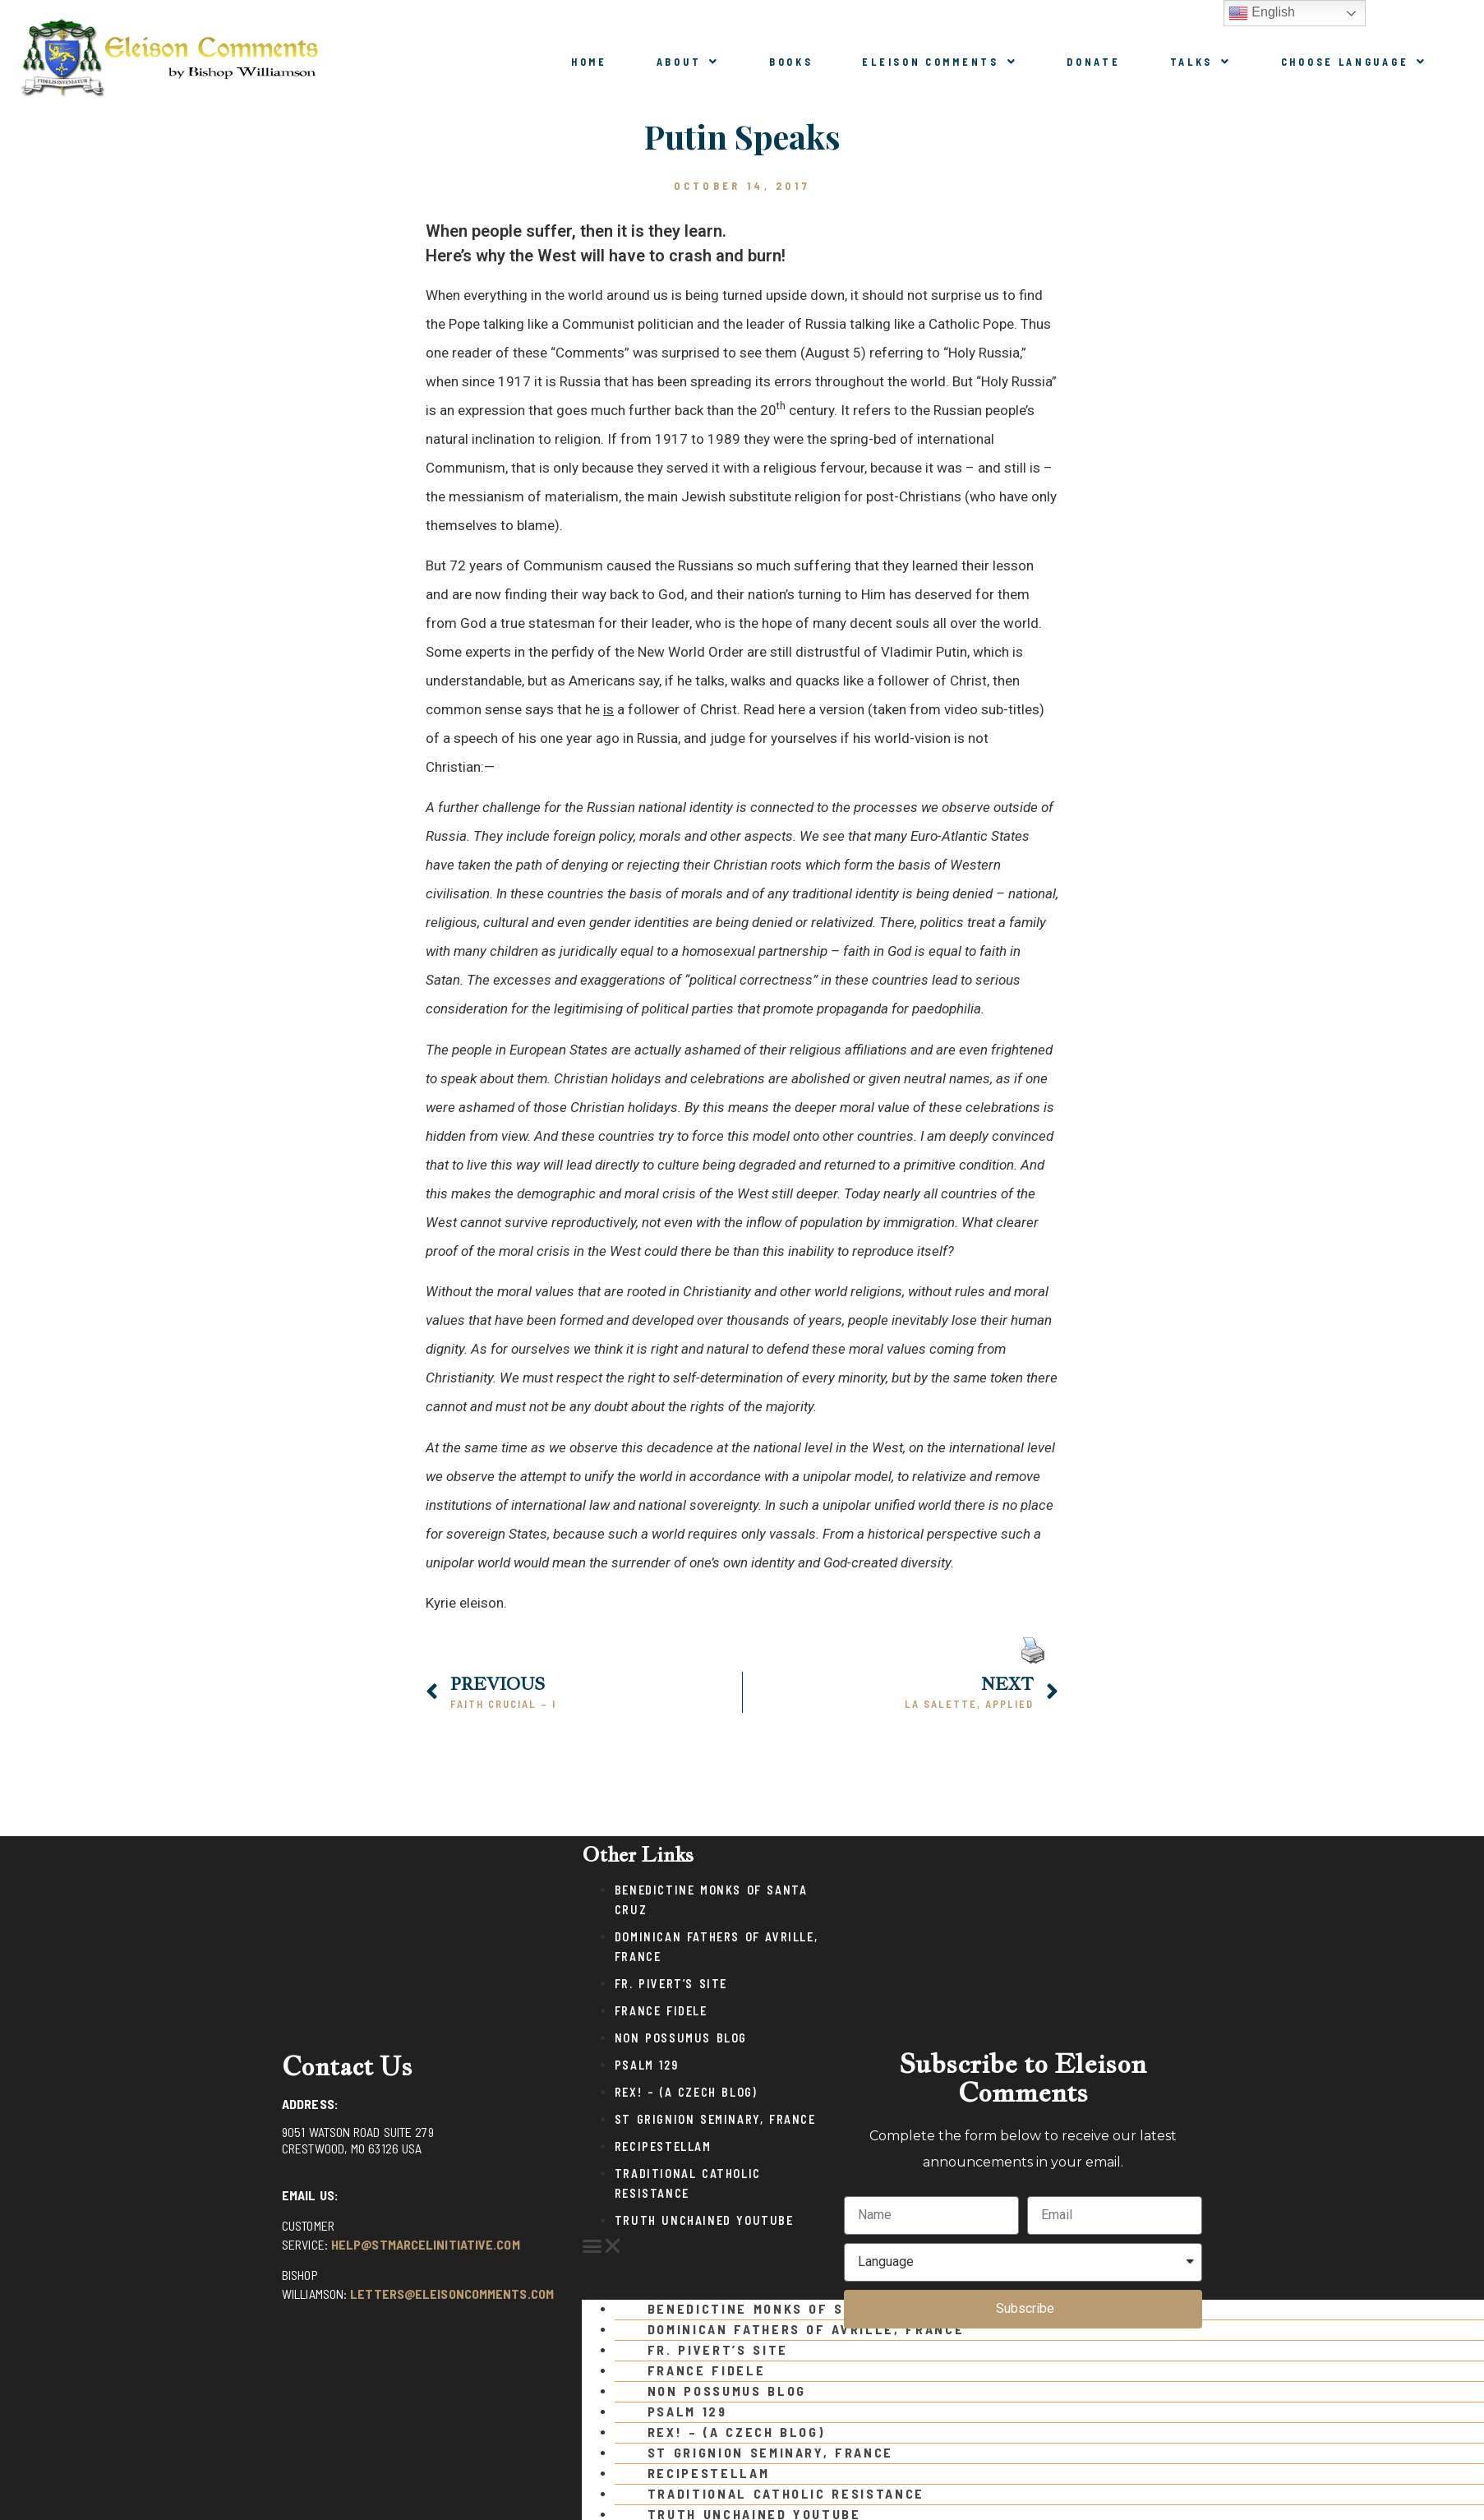  Describe the element at coordinates (791, 61) in the screenshot. I see `Books` at that location.